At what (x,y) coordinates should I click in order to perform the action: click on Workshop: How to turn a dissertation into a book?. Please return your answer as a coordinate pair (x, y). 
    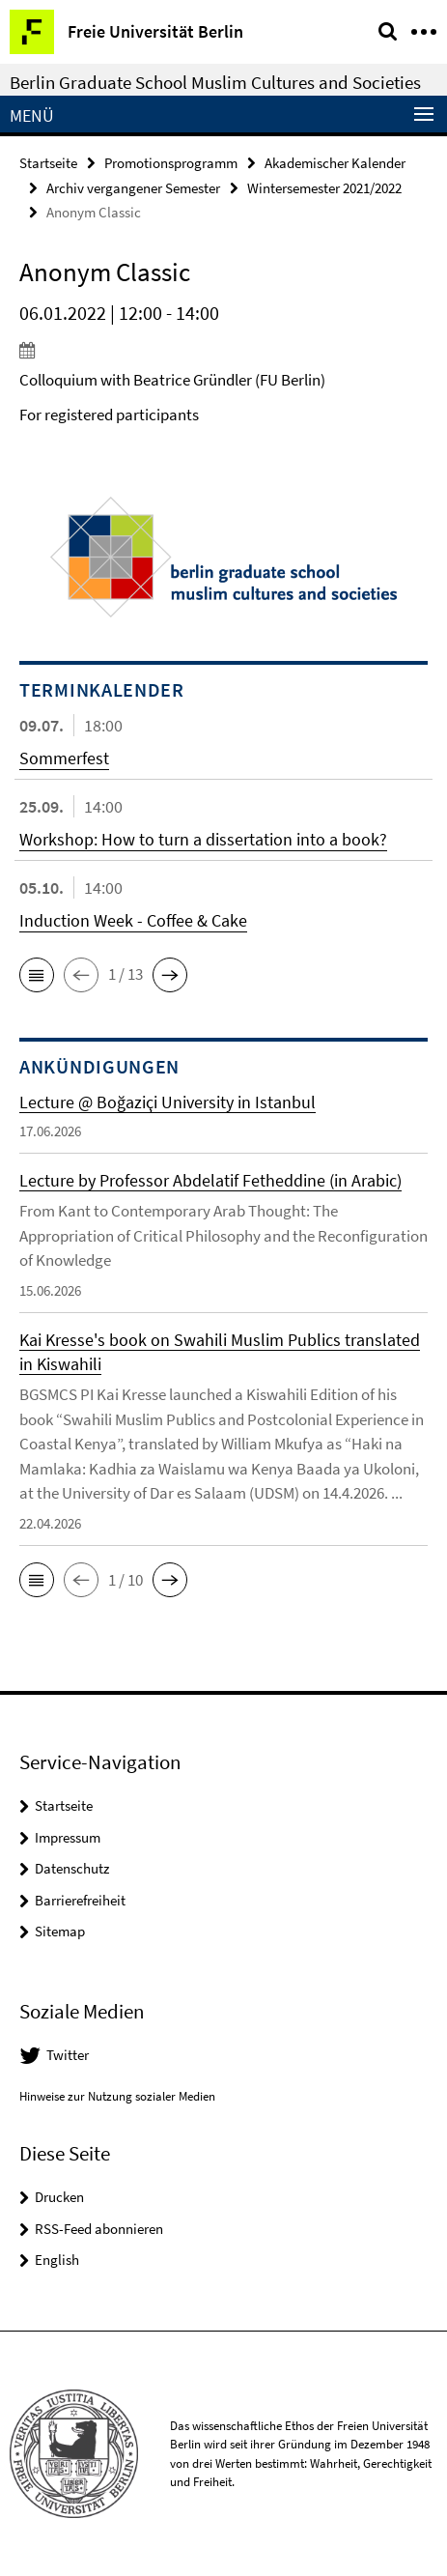
    Looking at the image, I should click on (203, 839).